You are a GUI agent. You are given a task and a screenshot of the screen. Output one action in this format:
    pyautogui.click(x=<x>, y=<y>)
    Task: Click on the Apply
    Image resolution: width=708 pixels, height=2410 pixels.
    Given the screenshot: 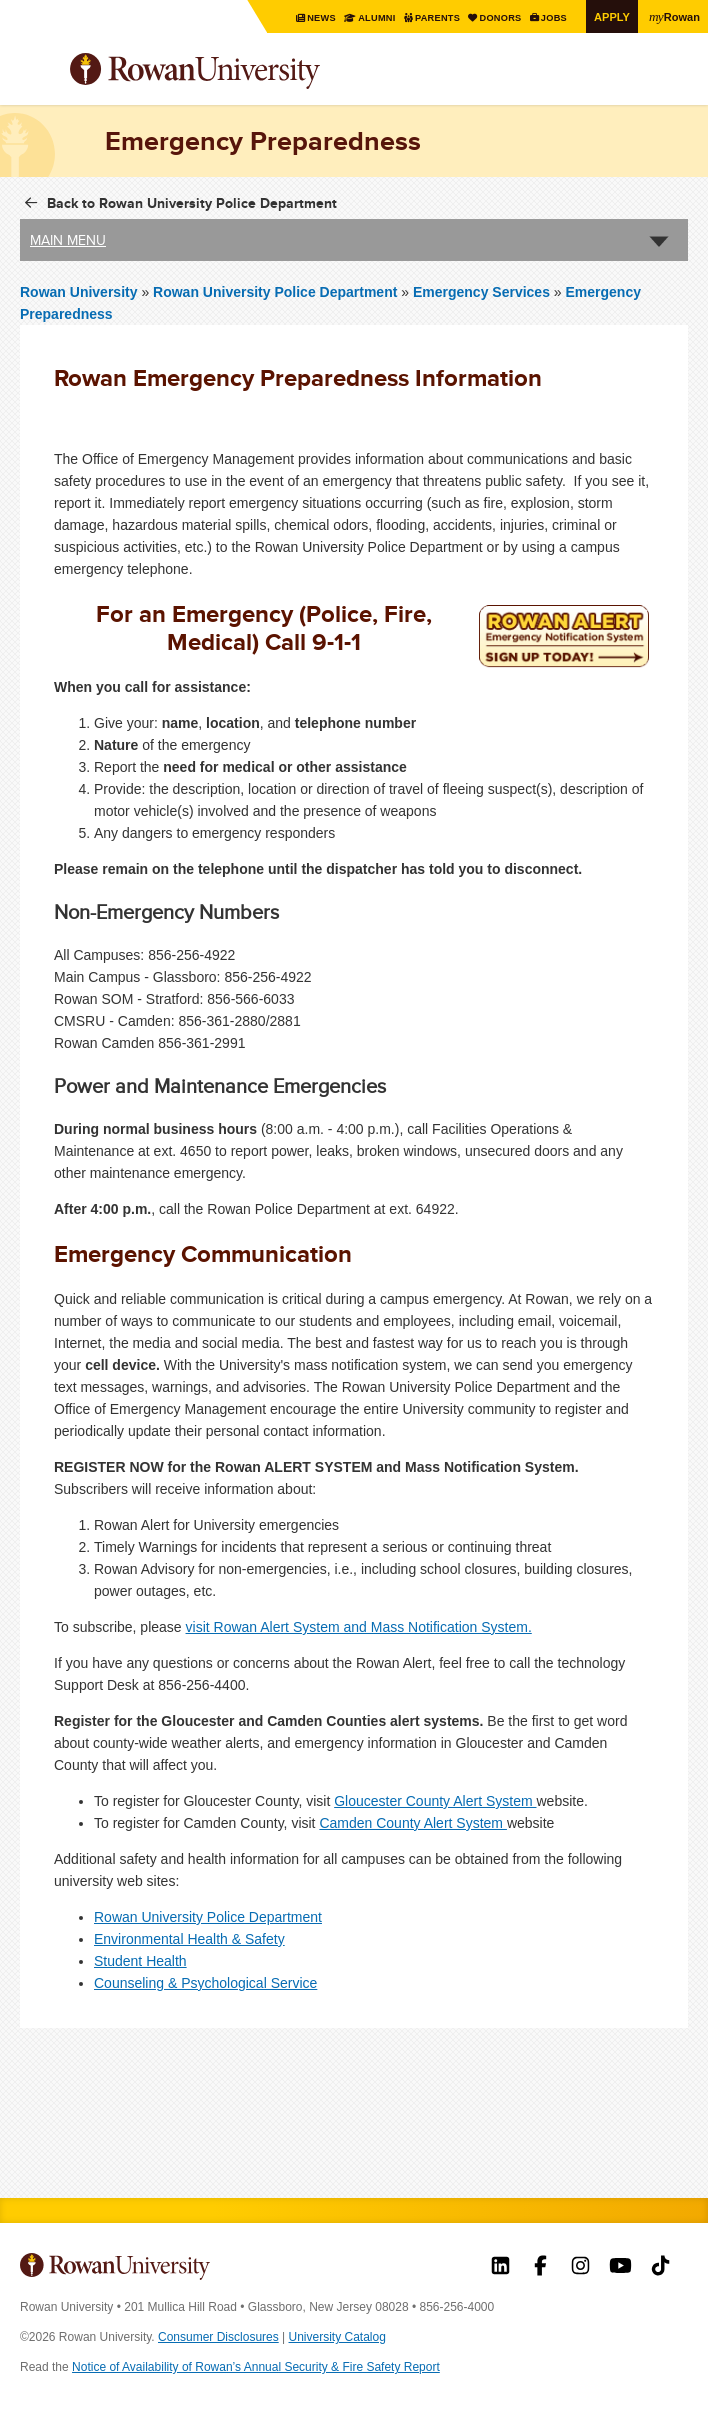 What is the action you would take?
    pyautogui.click(x=608, y=16)
    